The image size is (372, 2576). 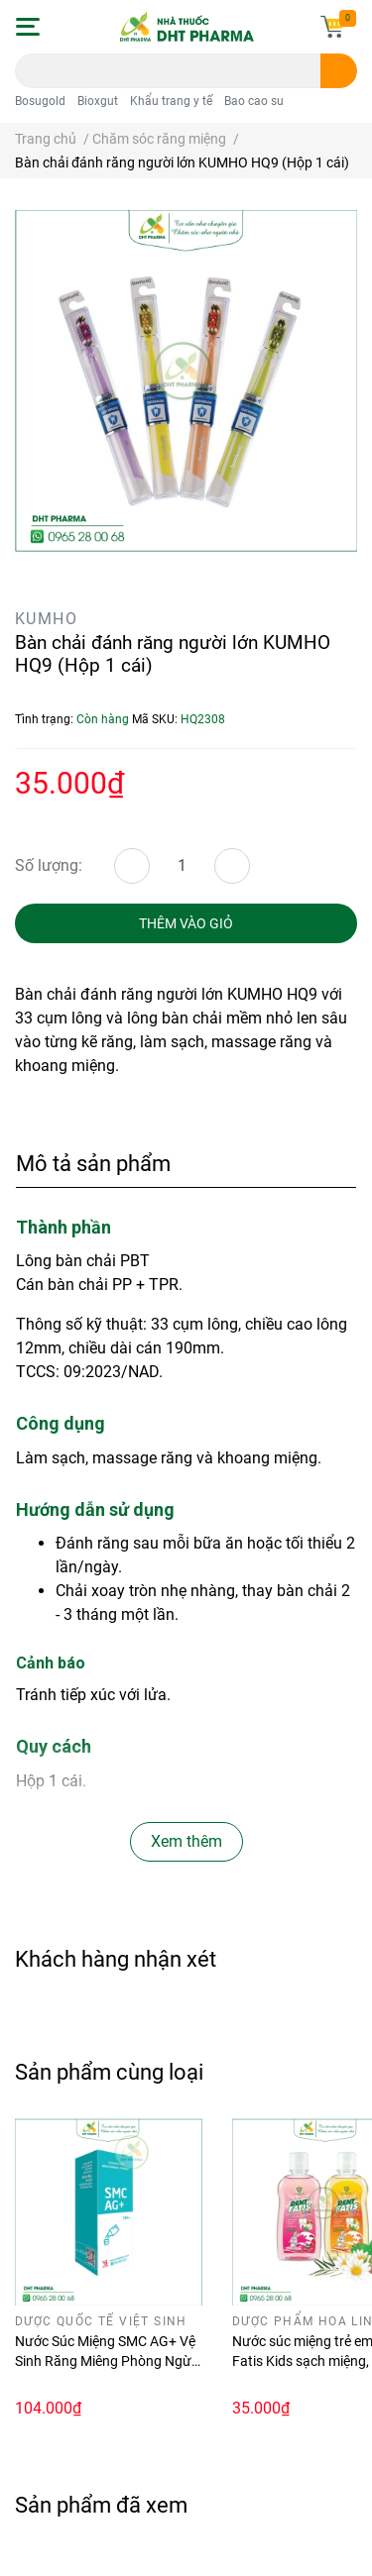 What do you see at coordinates (171, 101) in the screenshot?
I see `Khẩu trang y tế` at bounding box center [171, 101].